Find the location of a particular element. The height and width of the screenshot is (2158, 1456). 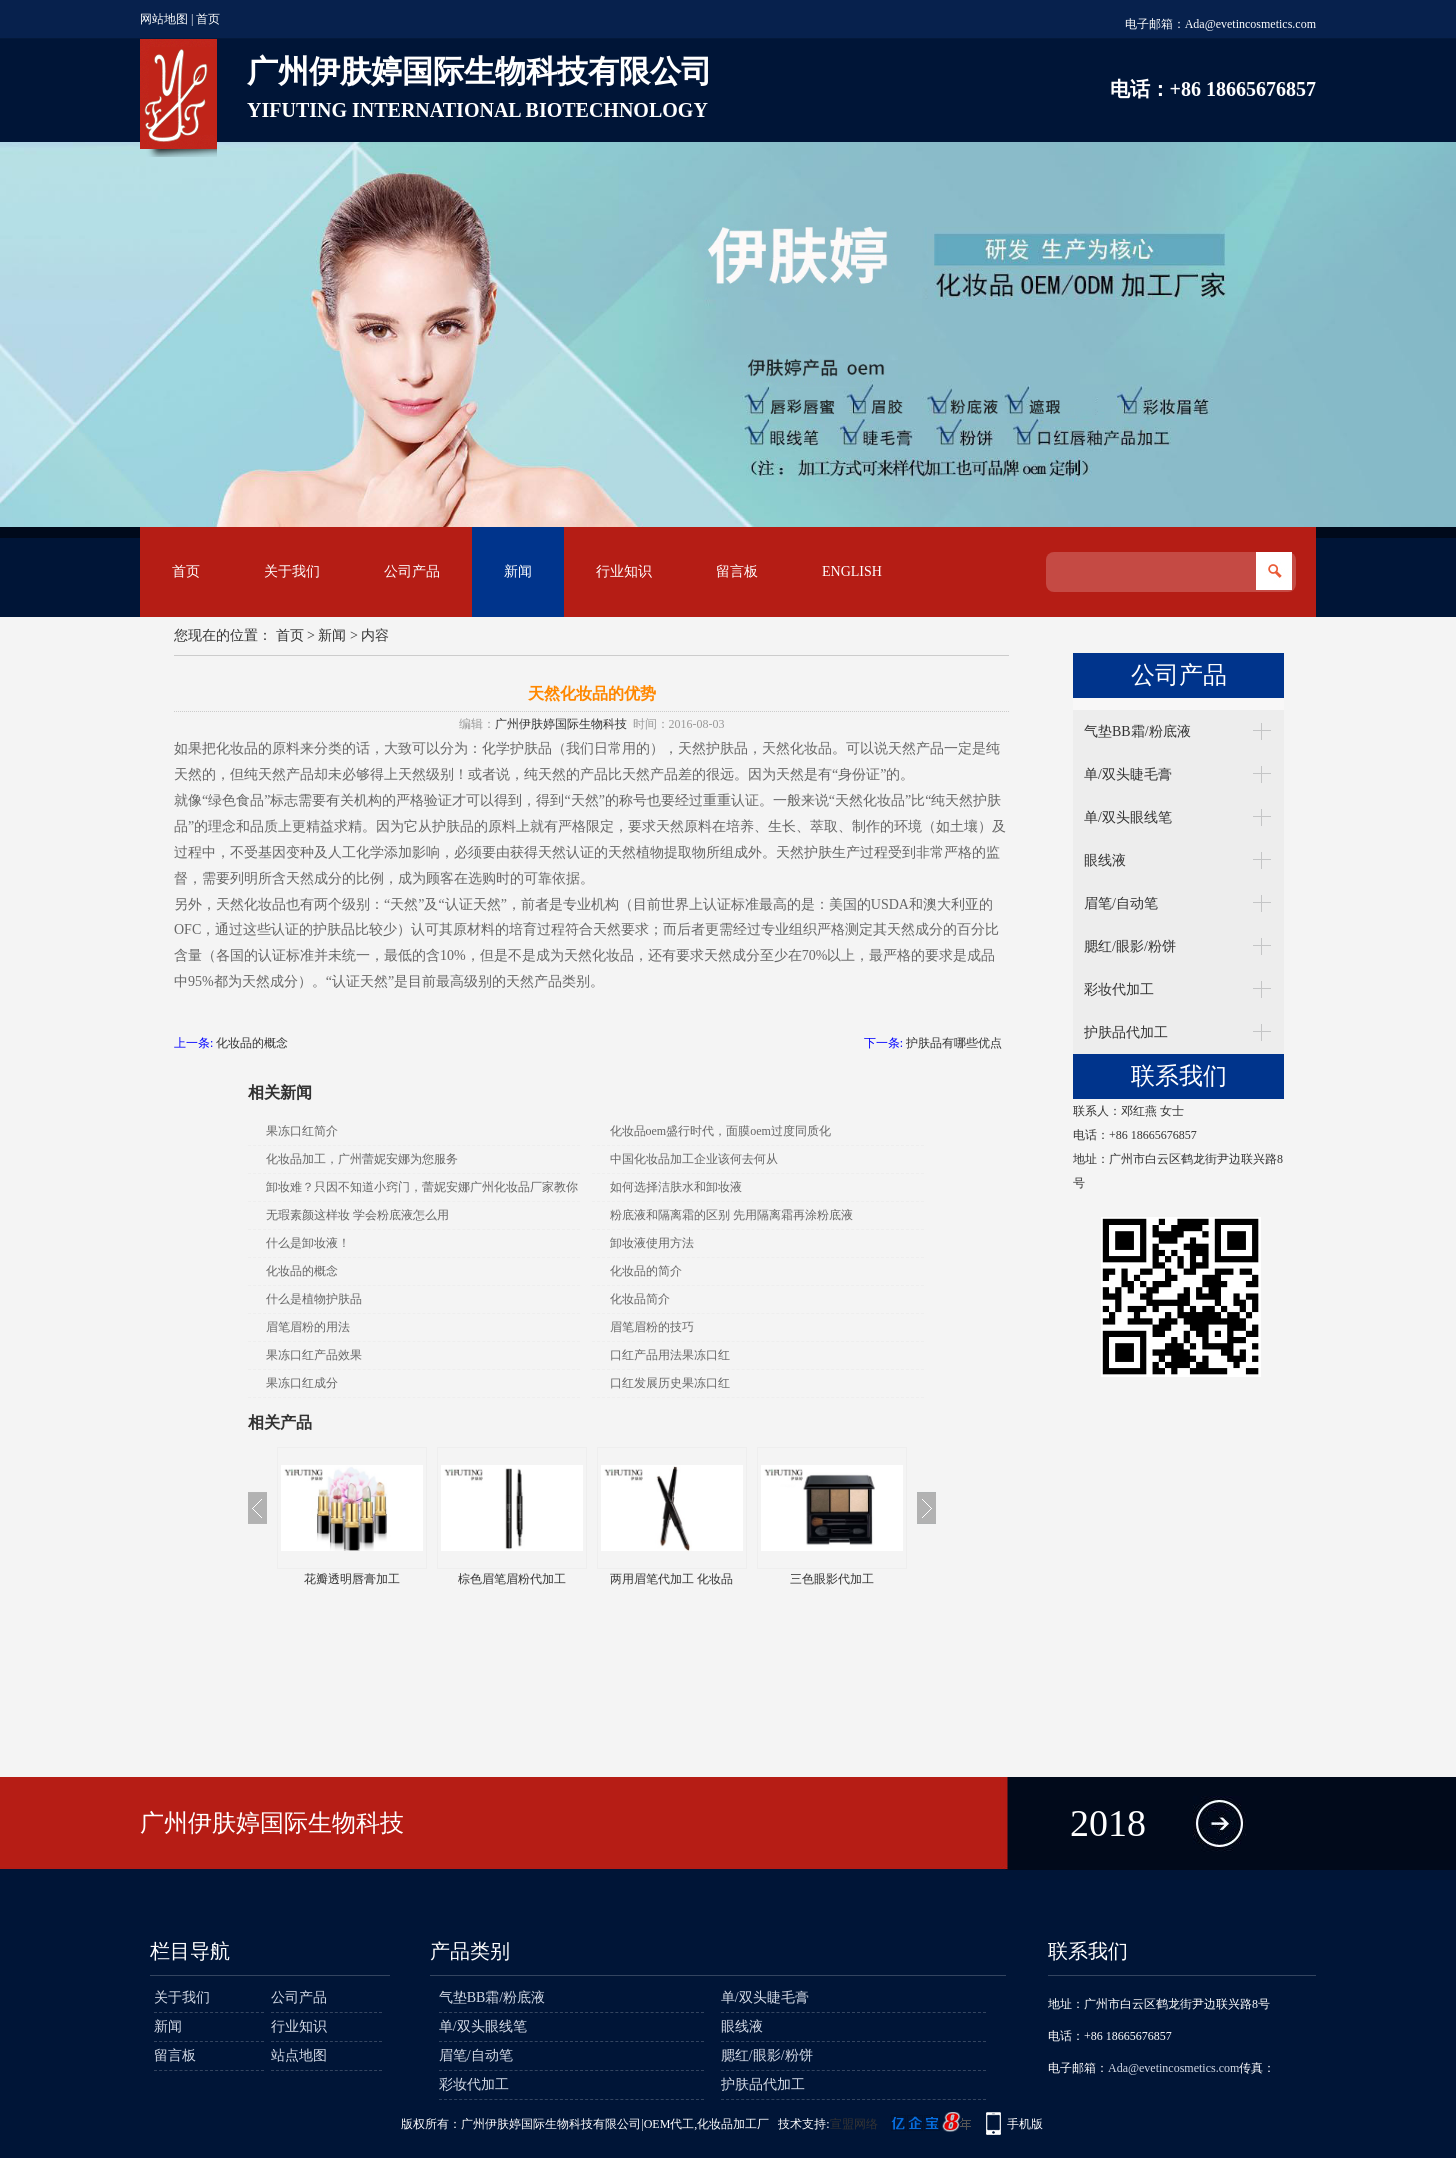

花瓣透明唇膏加工 is located at coordinates (352, 1579).